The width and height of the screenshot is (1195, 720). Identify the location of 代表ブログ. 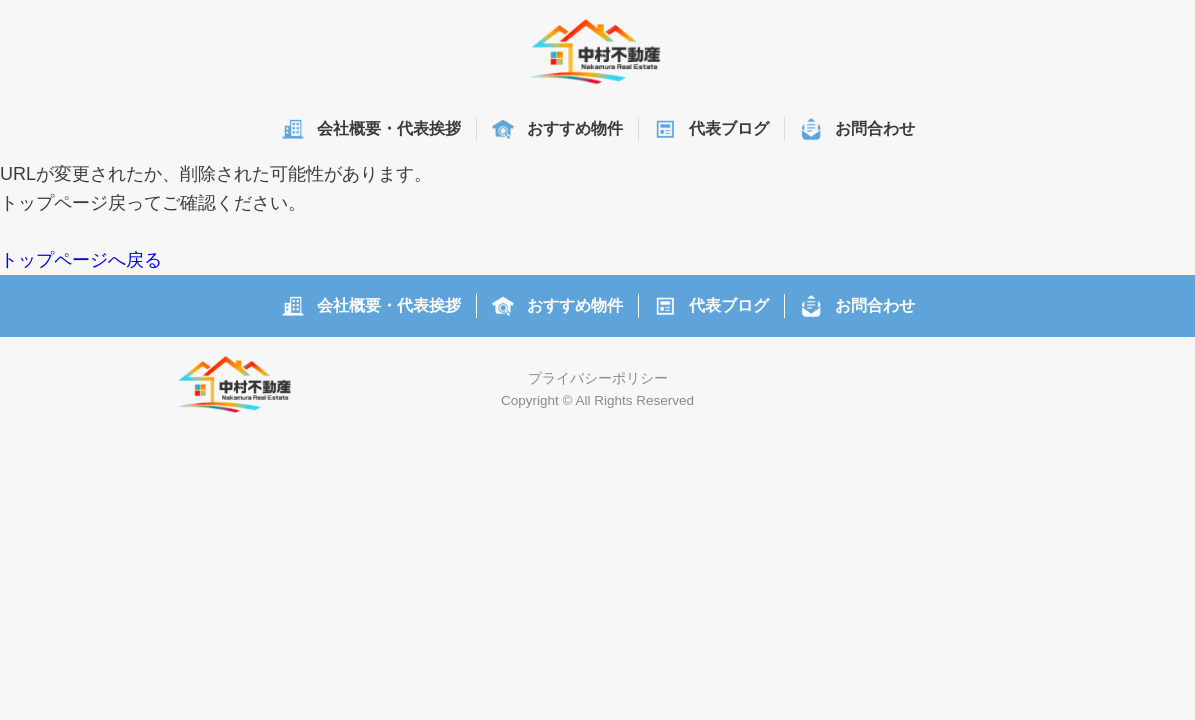
(729, 128).